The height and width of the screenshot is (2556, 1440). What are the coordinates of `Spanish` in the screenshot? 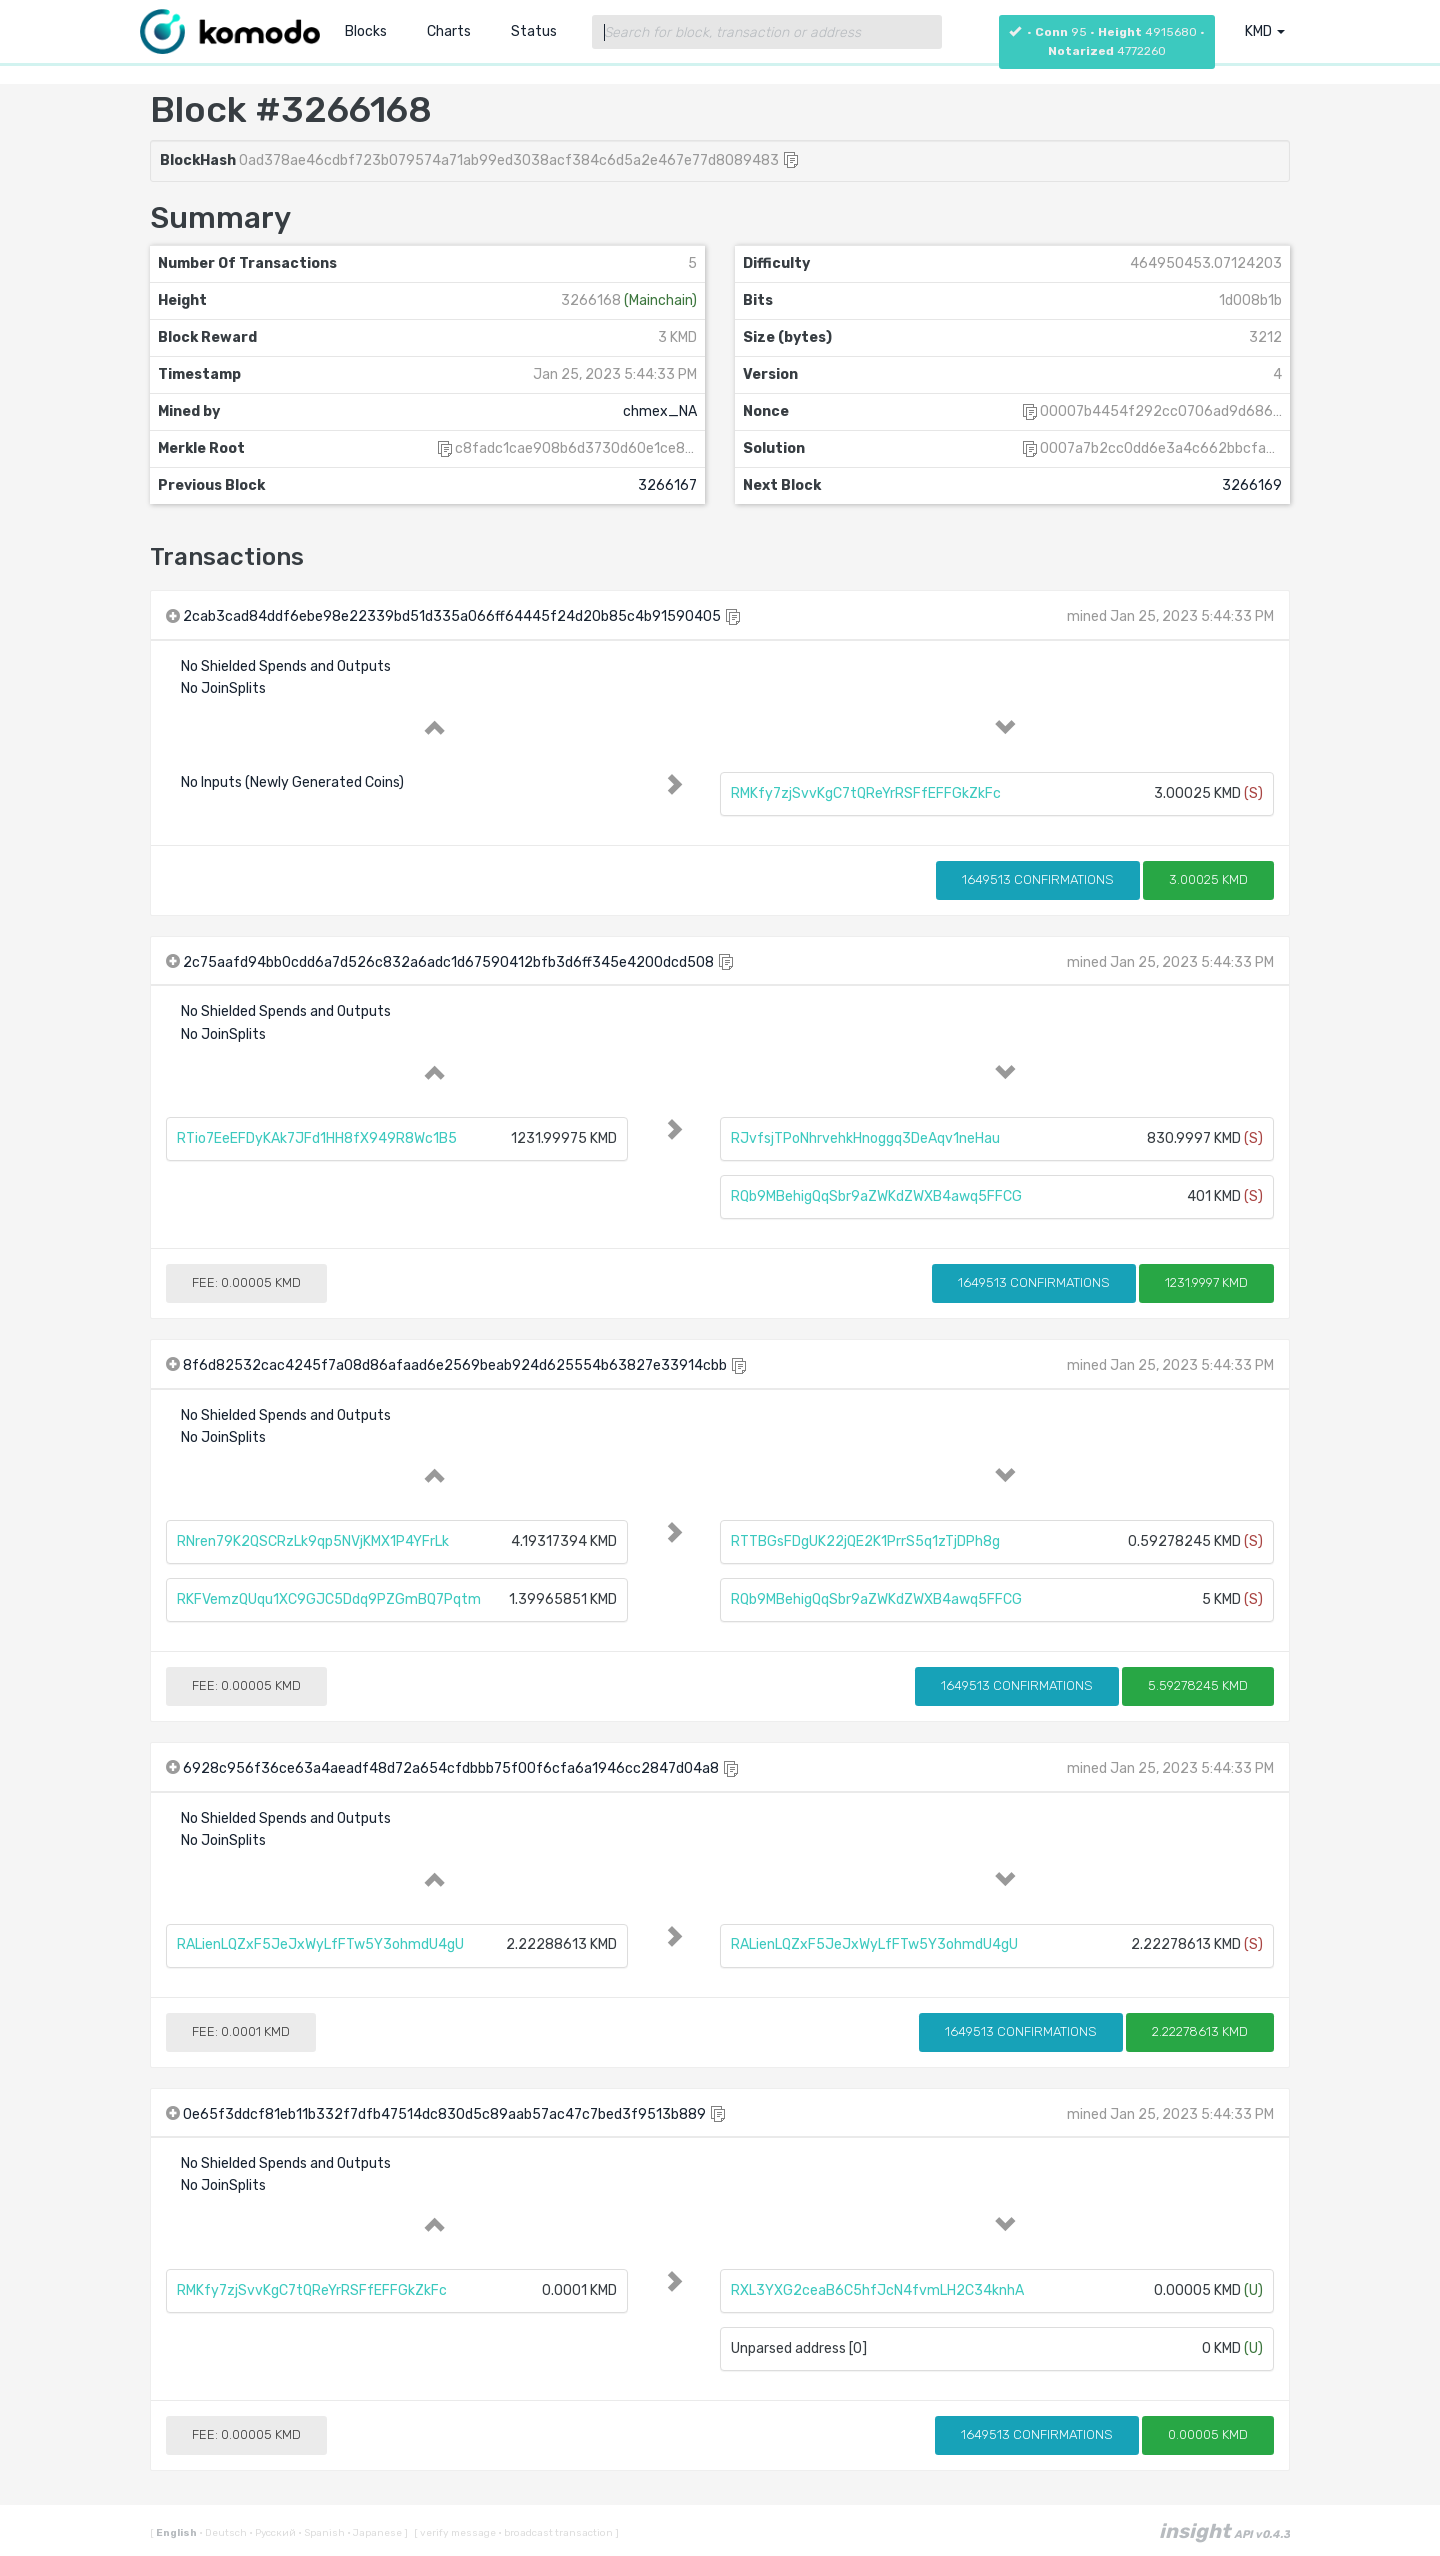 It's located at (322, 2533).